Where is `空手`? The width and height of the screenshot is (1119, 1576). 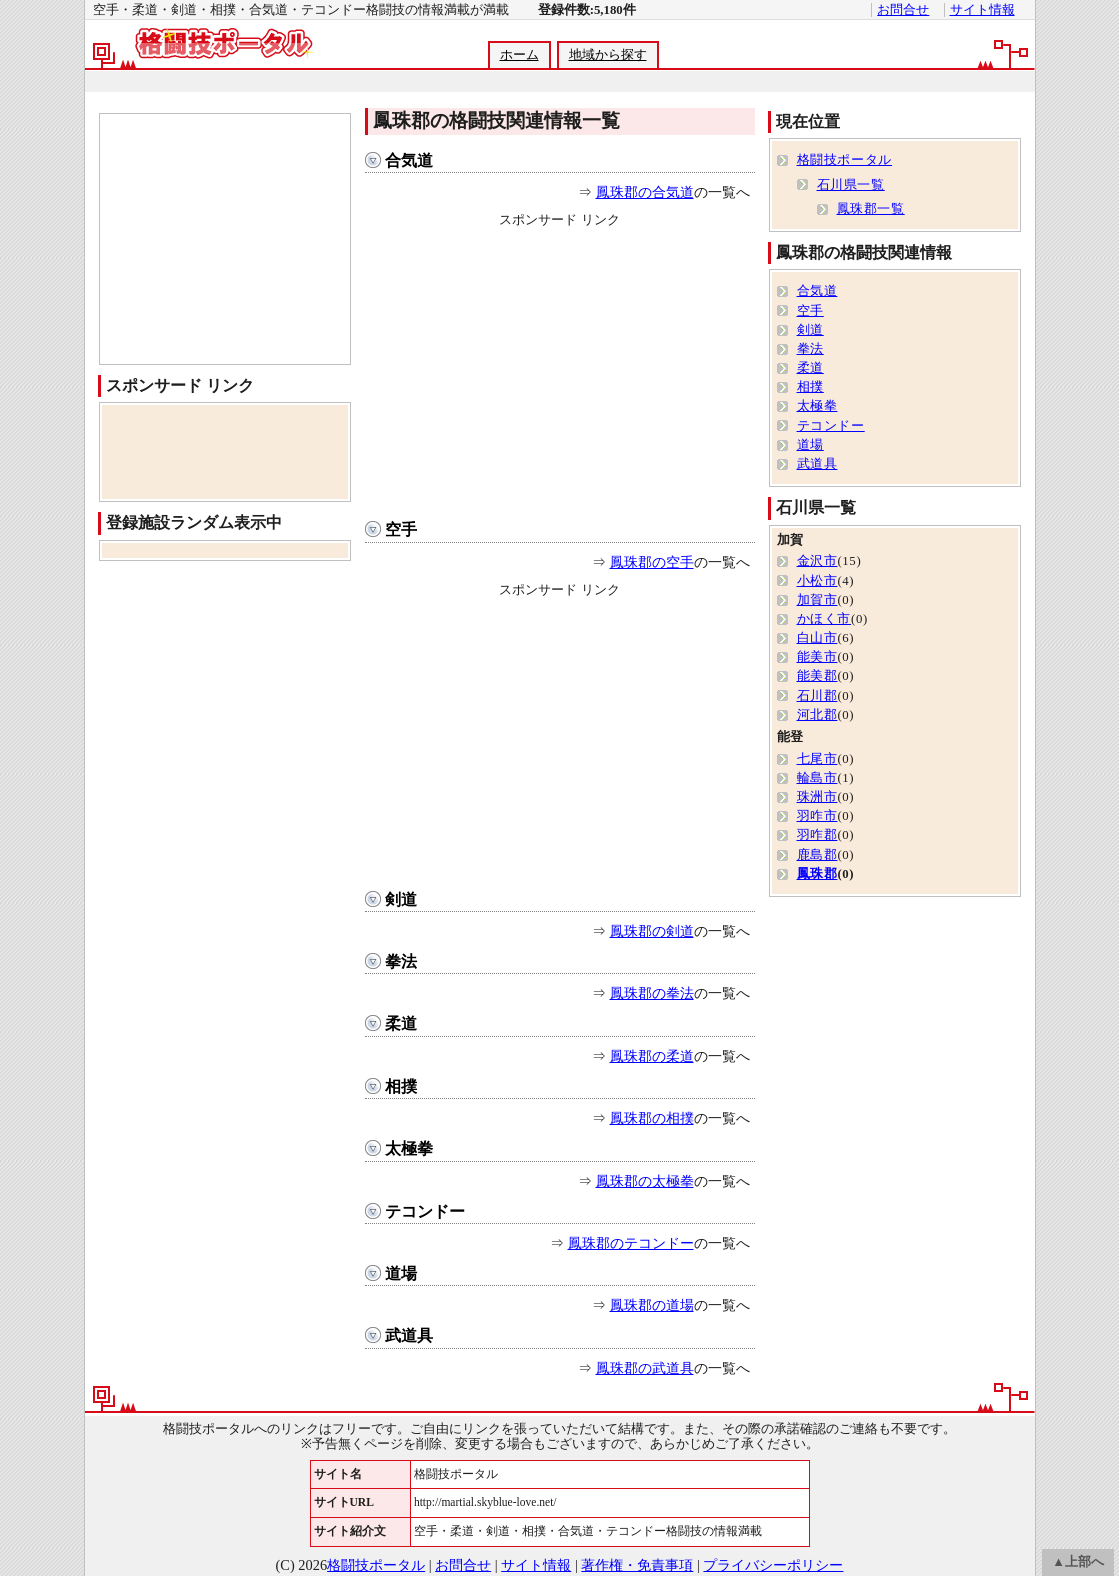
空手 is located at coordinates (401, 529).